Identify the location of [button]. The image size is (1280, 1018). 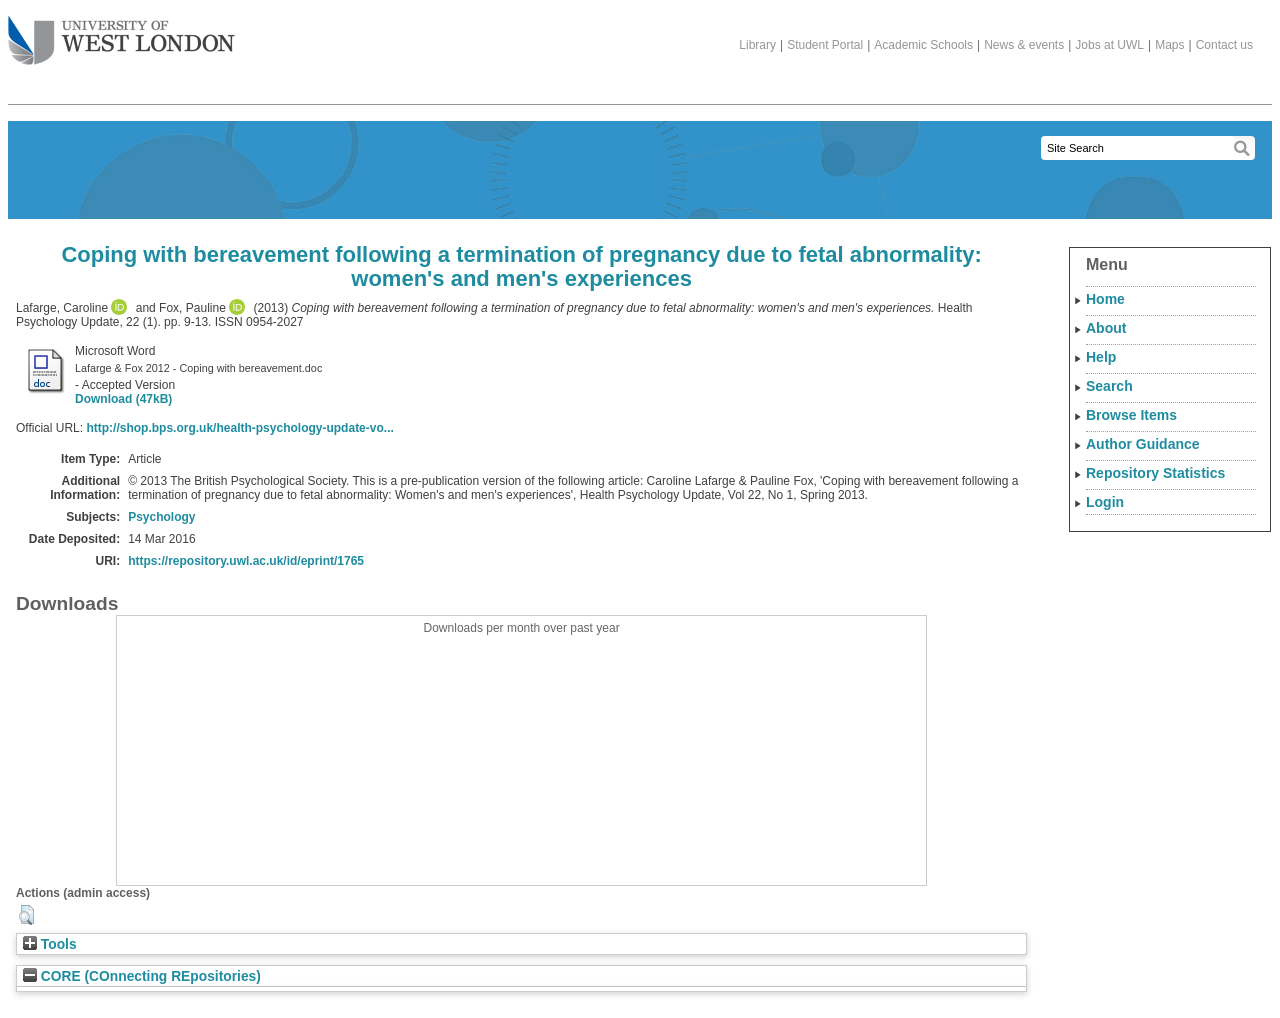
(26, 915).